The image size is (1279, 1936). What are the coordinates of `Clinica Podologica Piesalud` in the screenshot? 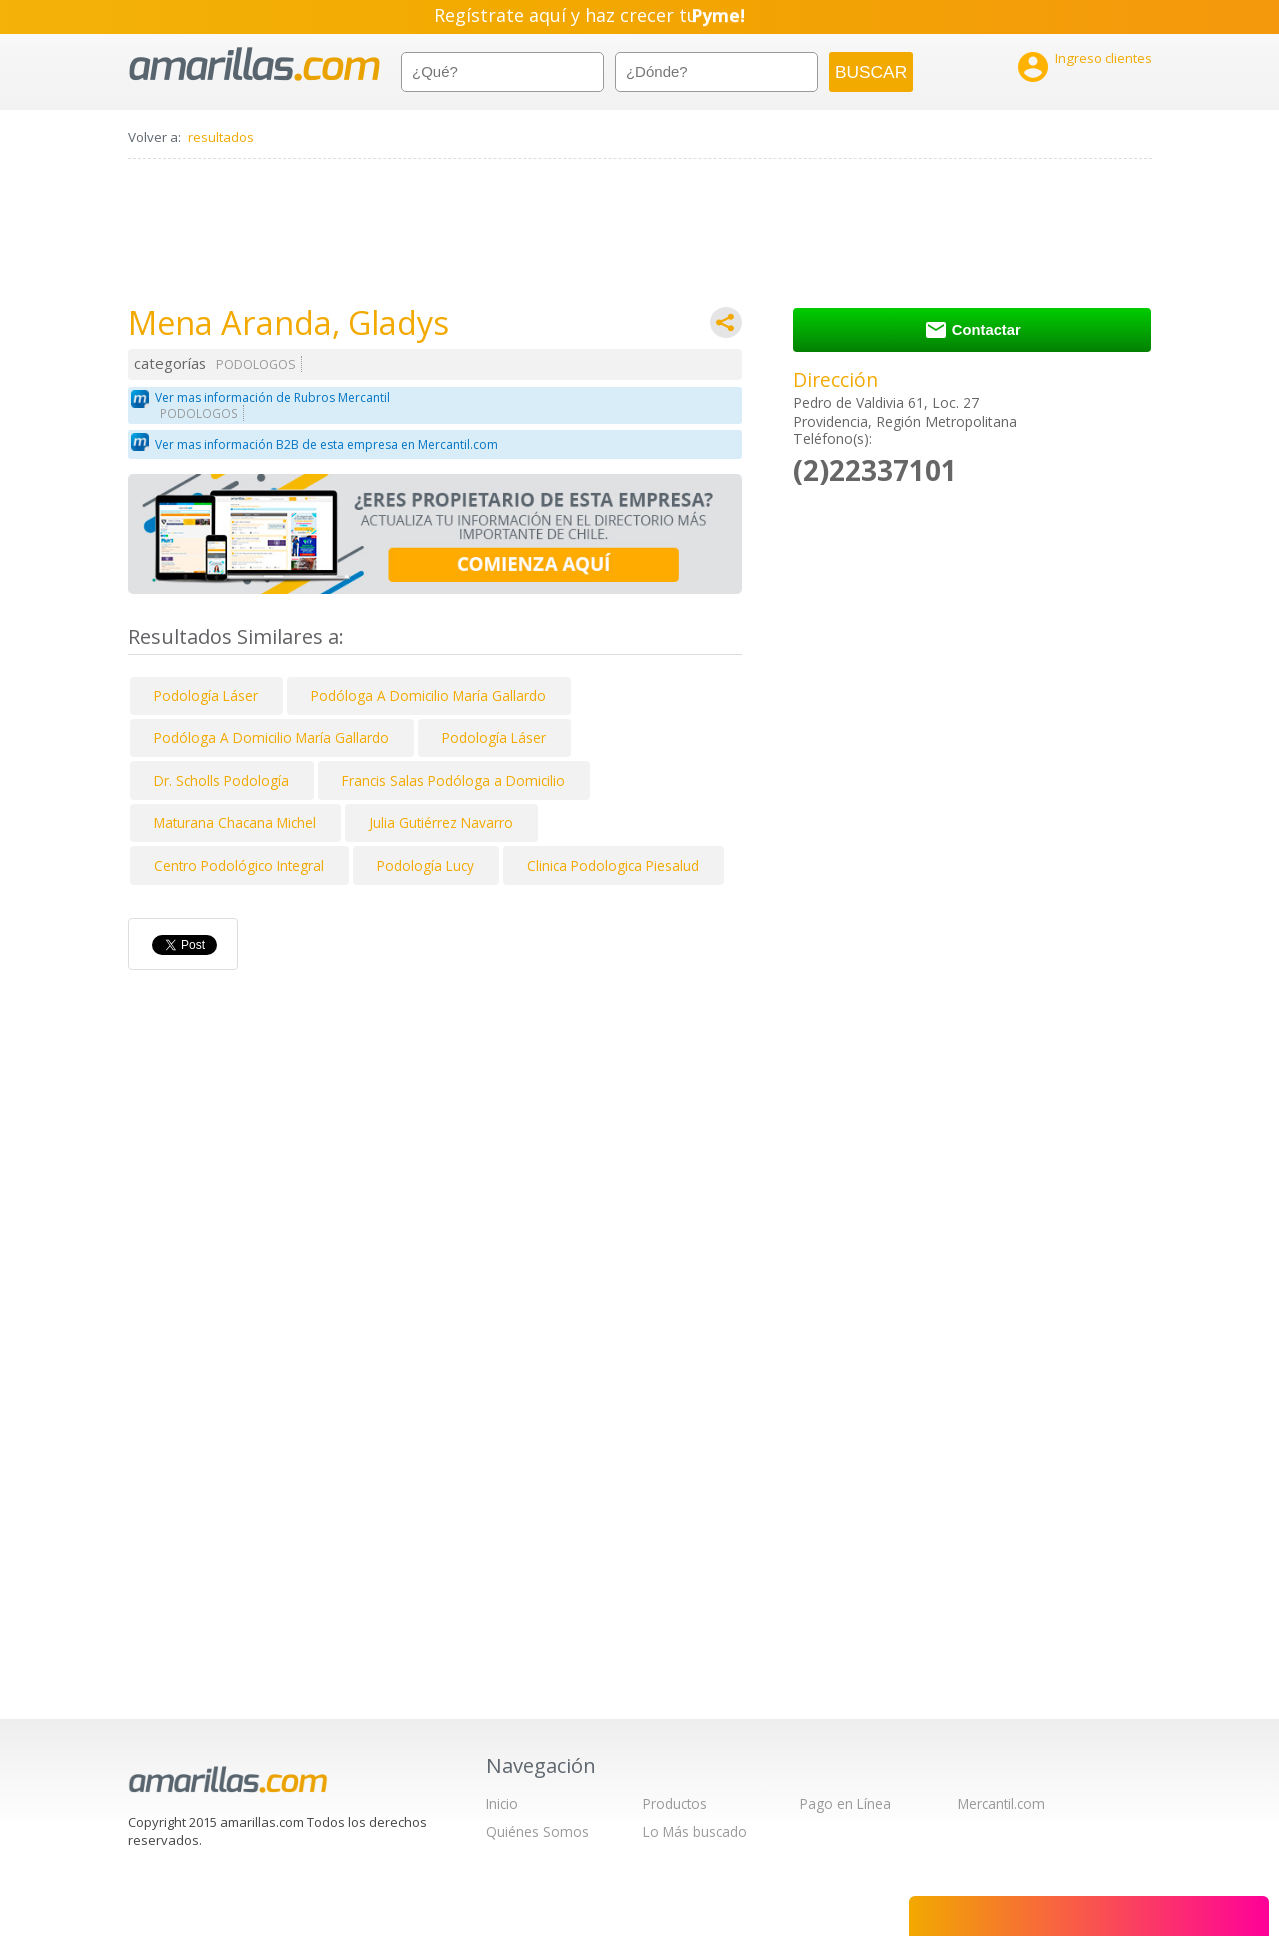 It's located at (613, 865).